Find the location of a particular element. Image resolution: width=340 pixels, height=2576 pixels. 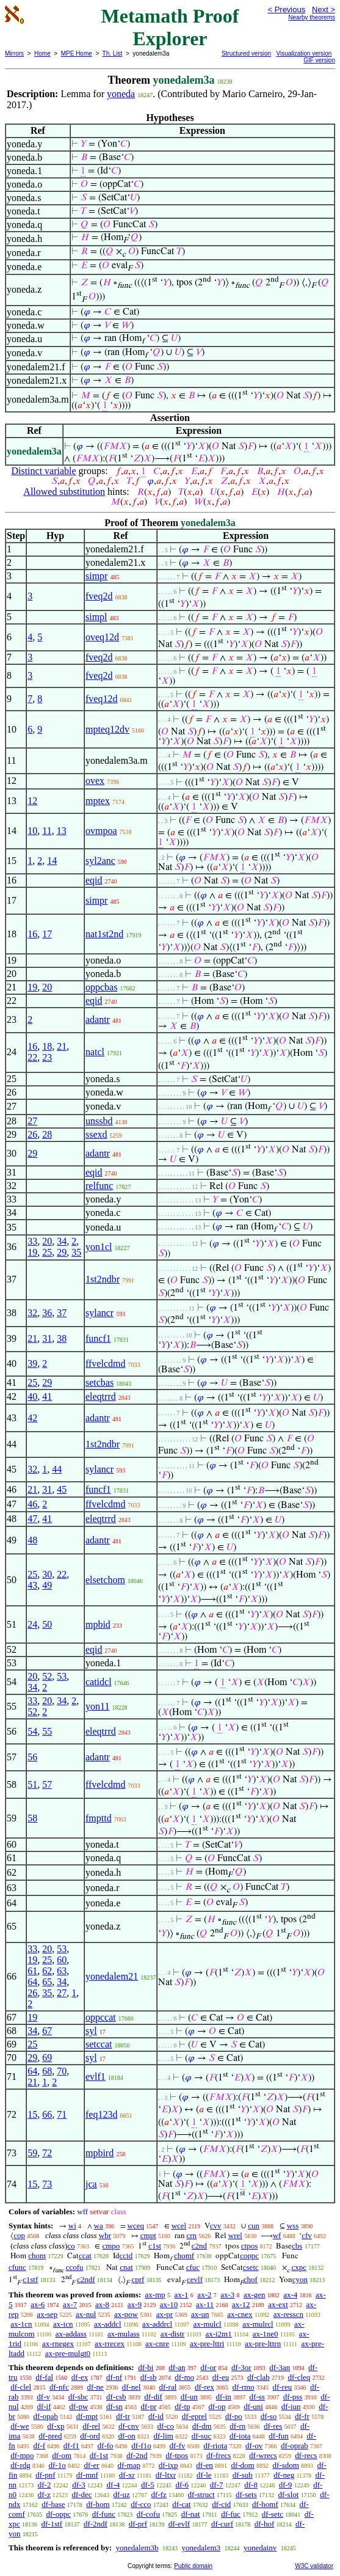

ax-ext is located at coordinates (278, 2304).